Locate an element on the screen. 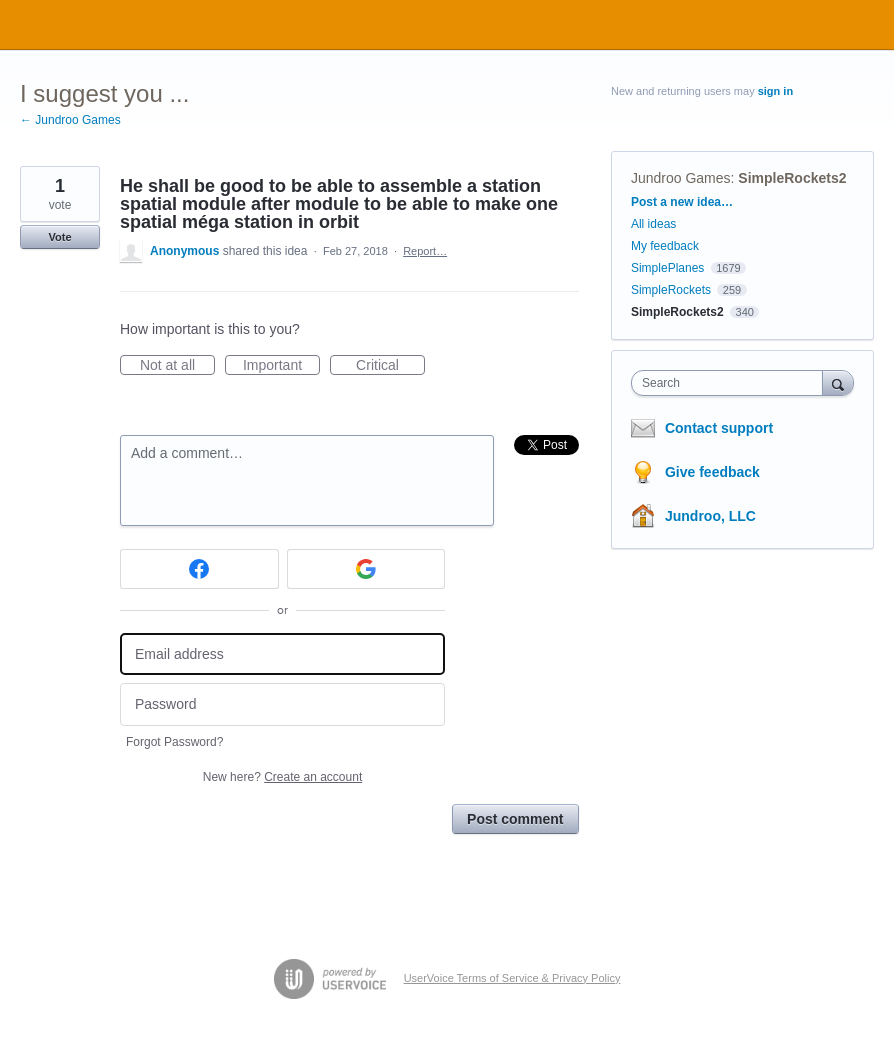 Image resolution: width=894 pixels, height=1039 pixels. Give feedback is located at coordinates (712, 472).